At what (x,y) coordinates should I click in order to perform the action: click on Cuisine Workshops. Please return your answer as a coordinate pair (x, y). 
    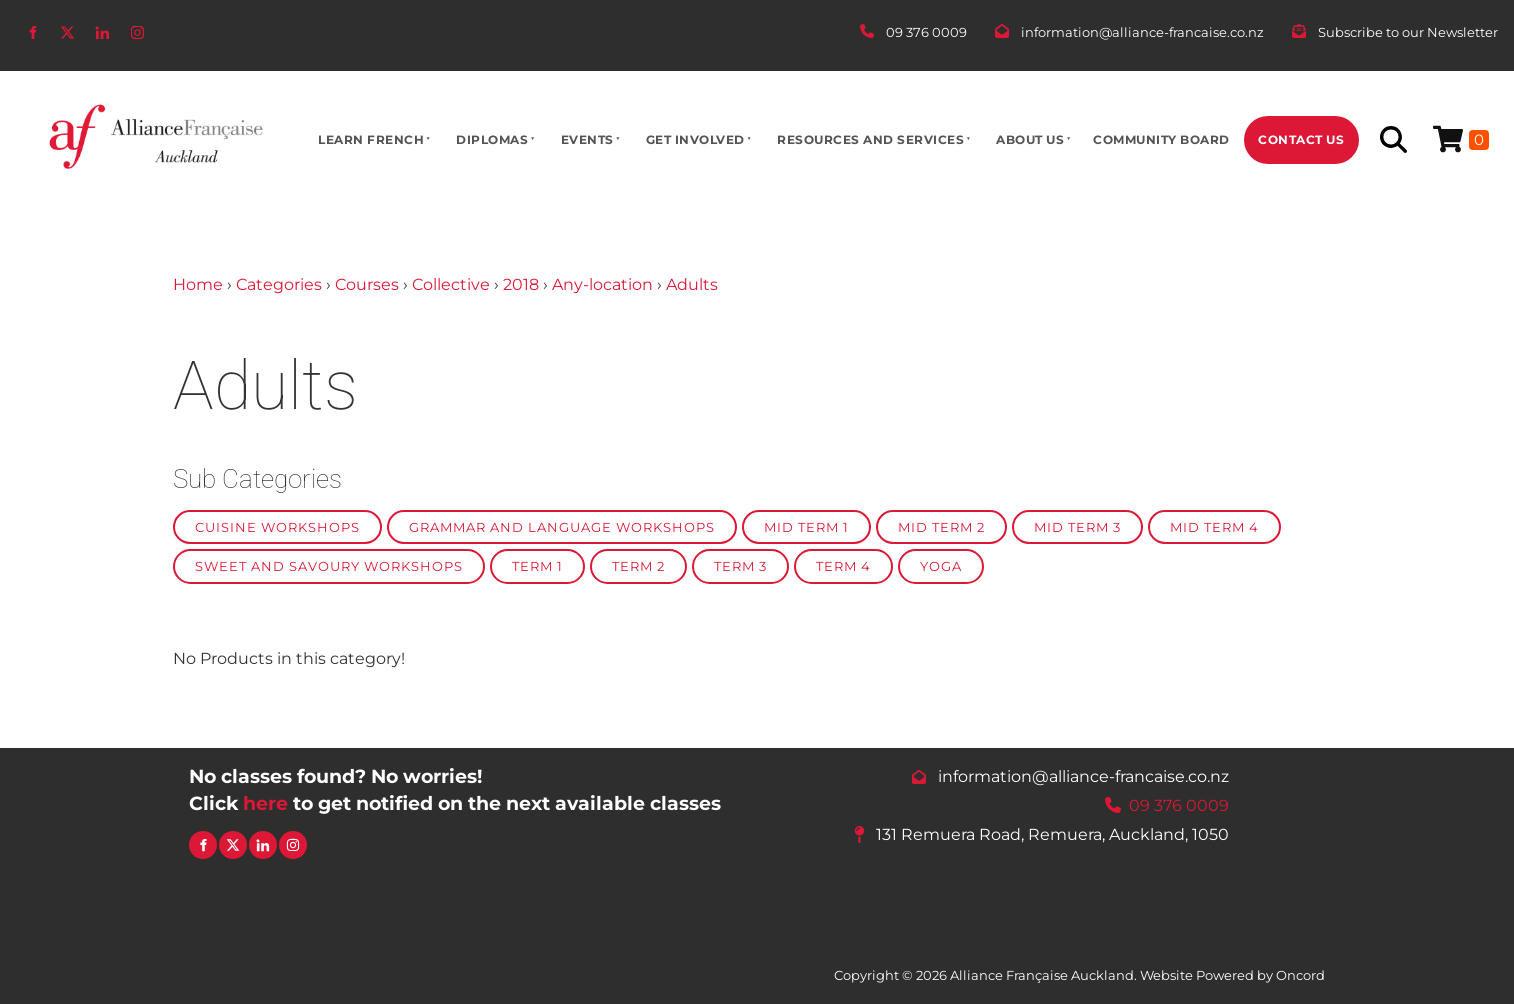
    Looking at the image, I should click on (277, 527).